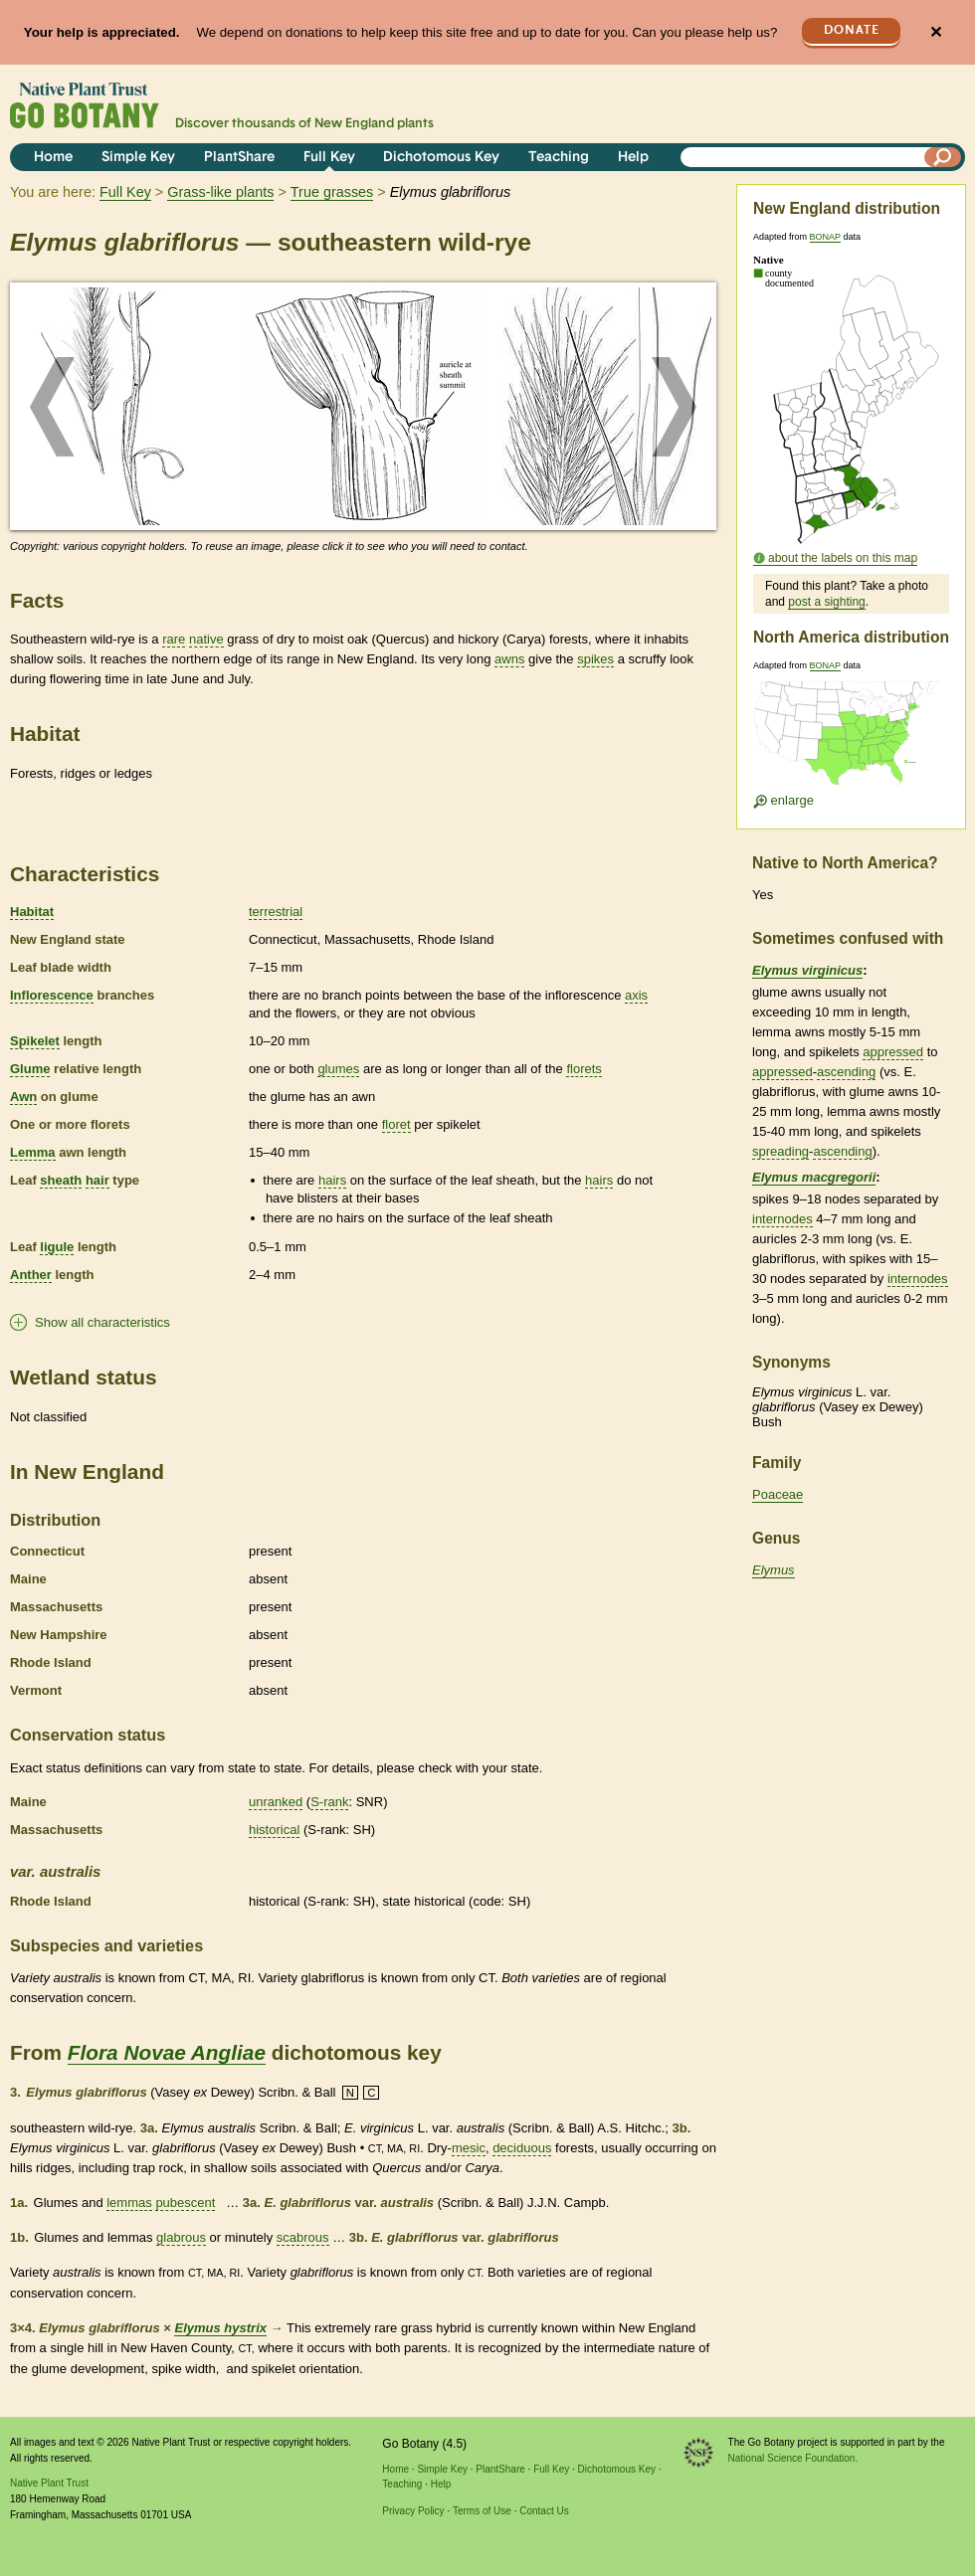  What do you see at coordinates (97, 1180) in the screenshot?
I see `hair [tooltip]` at bounding box center [97, 1180].